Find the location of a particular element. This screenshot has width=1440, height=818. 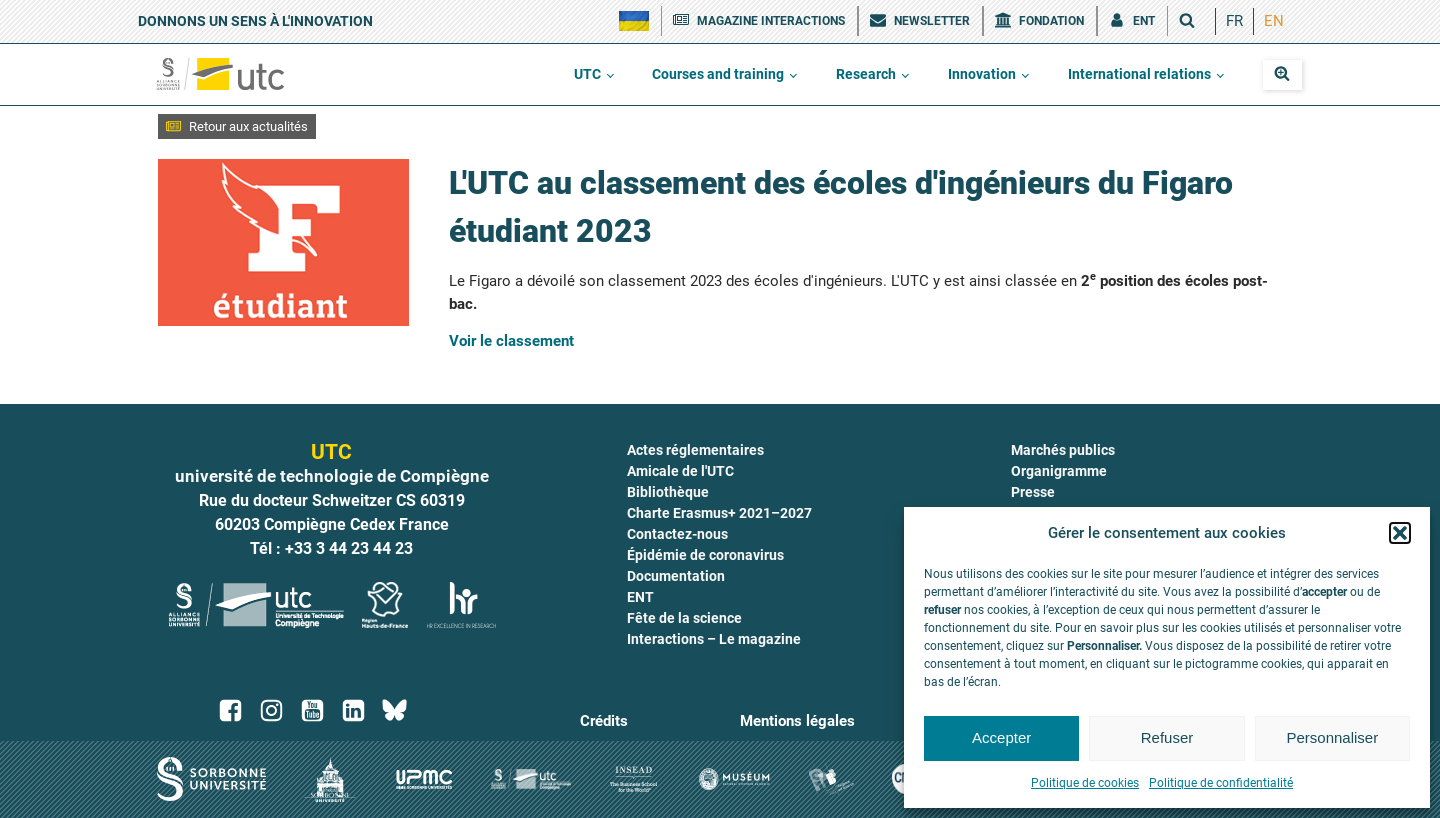

Amicale de l'UTC is located at coordinates (680, 471).